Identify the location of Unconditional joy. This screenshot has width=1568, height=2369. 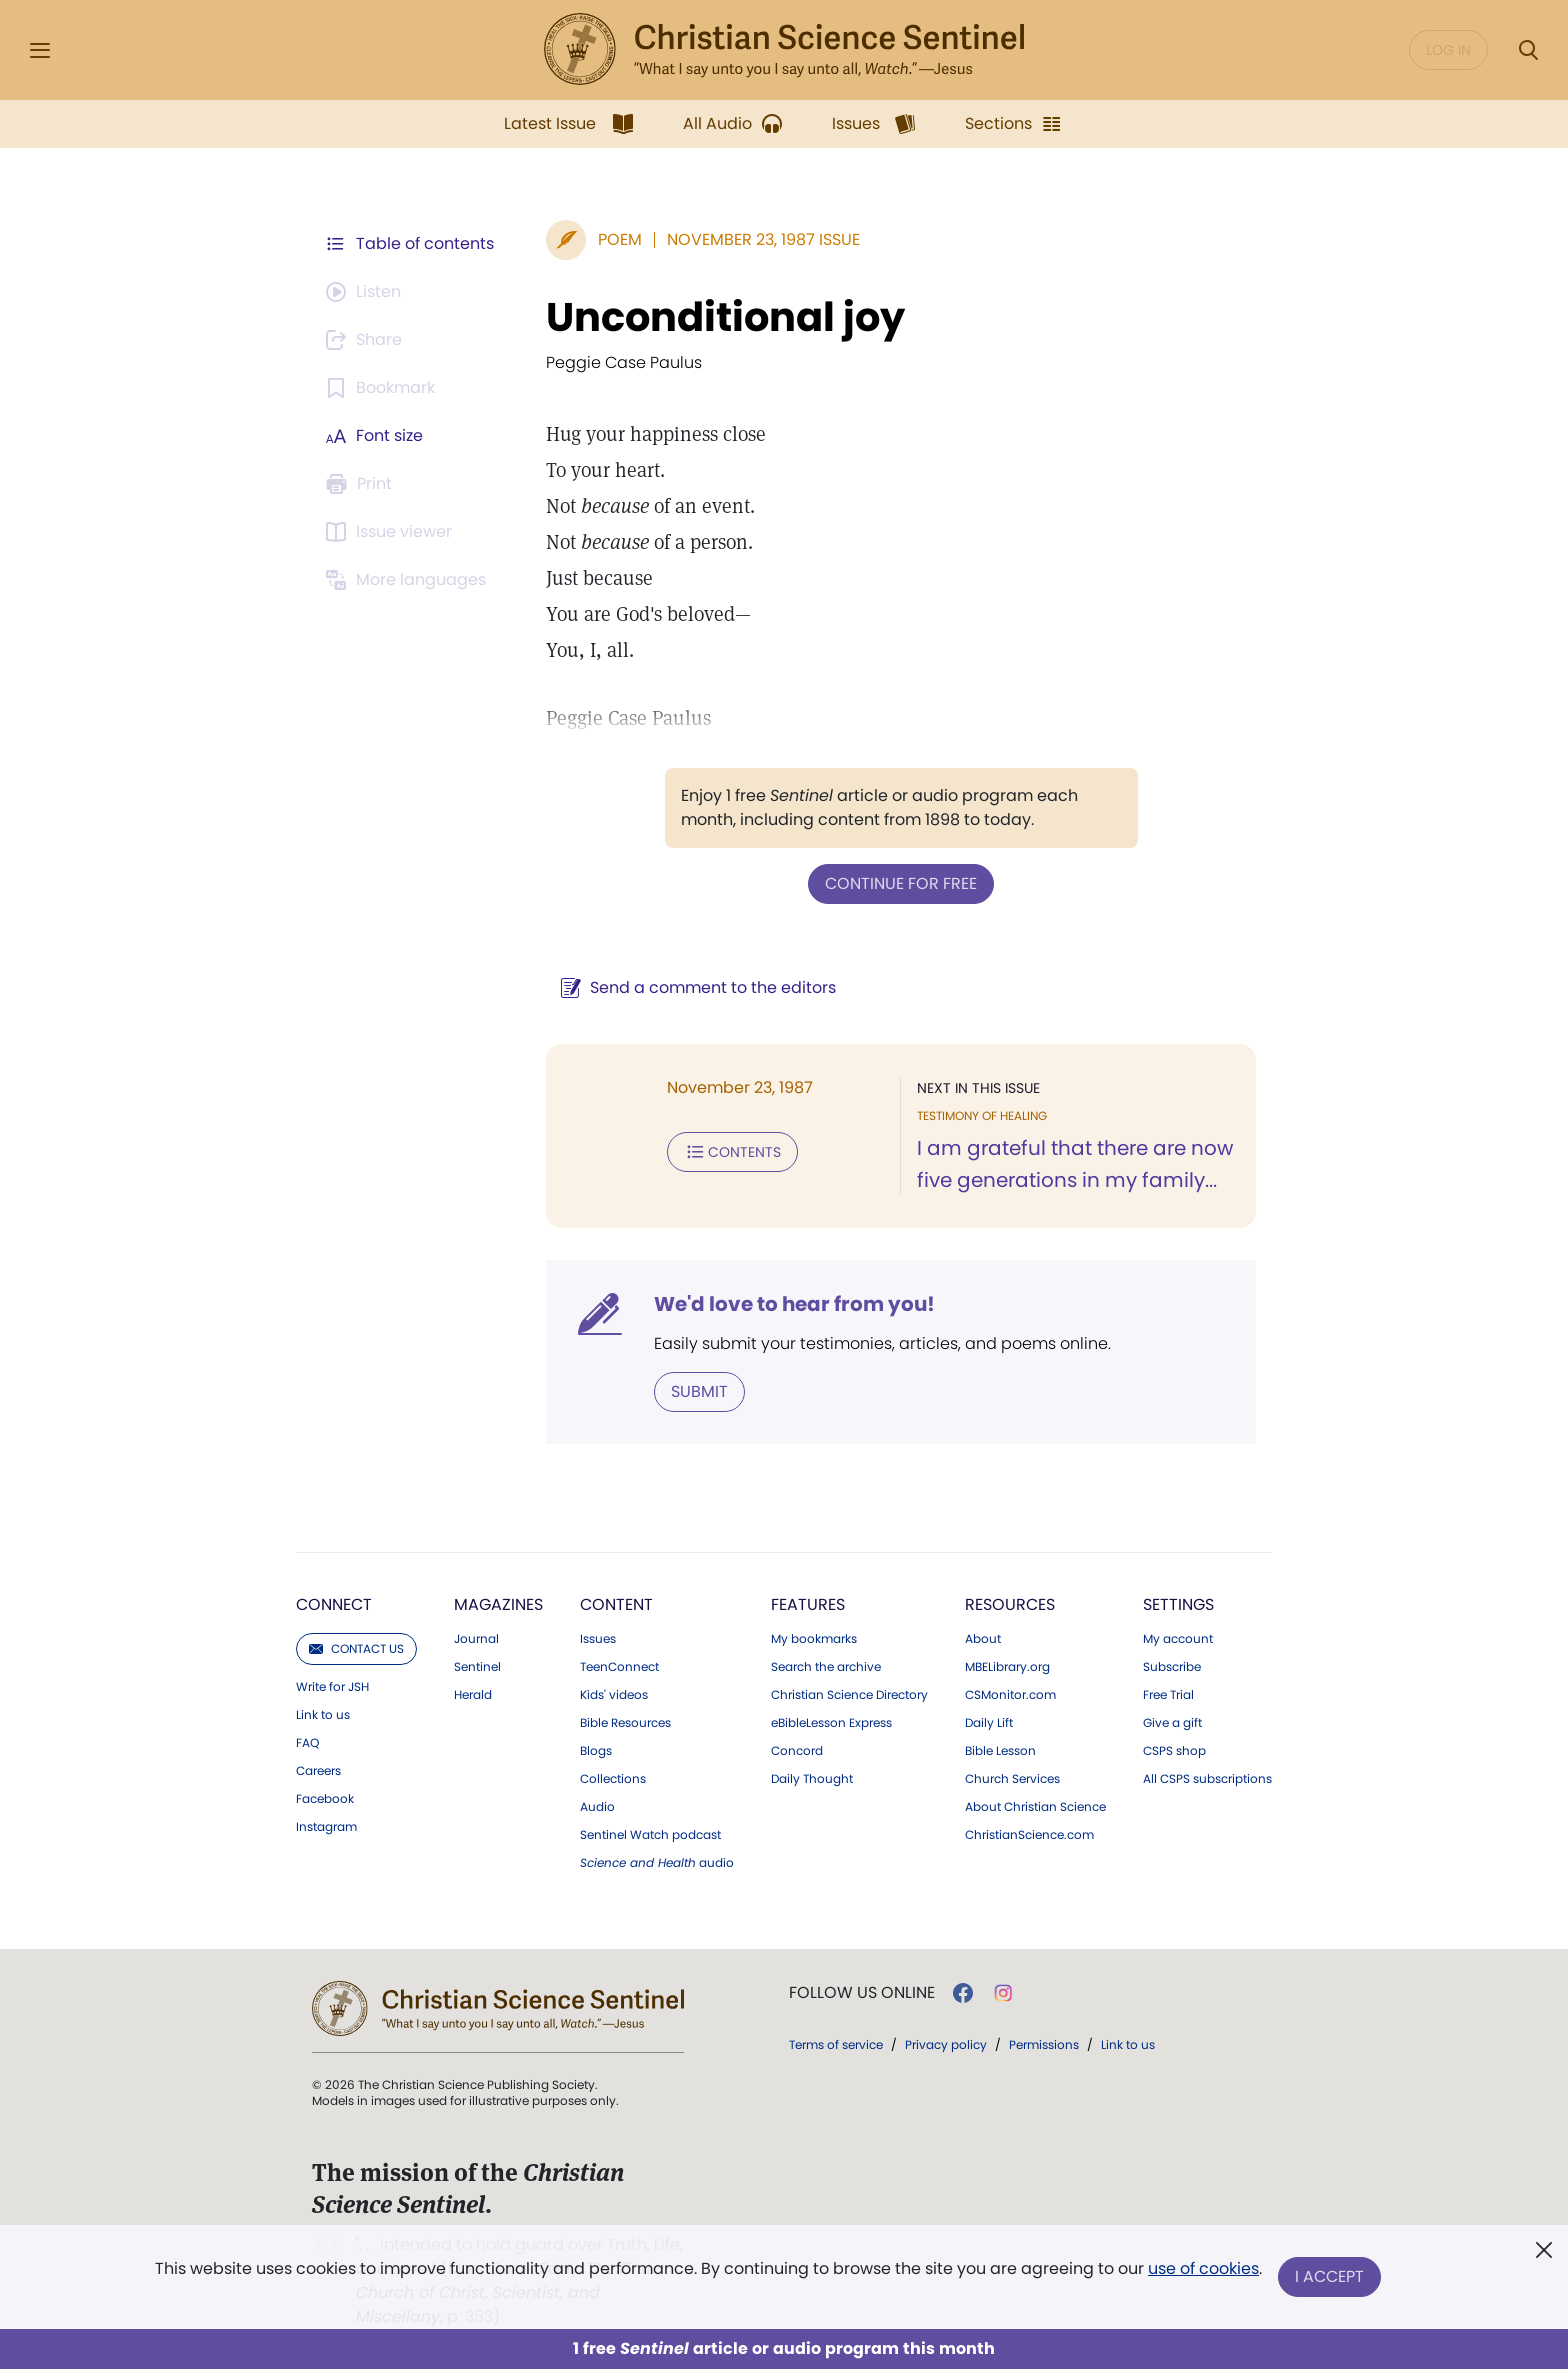
(725, 317).